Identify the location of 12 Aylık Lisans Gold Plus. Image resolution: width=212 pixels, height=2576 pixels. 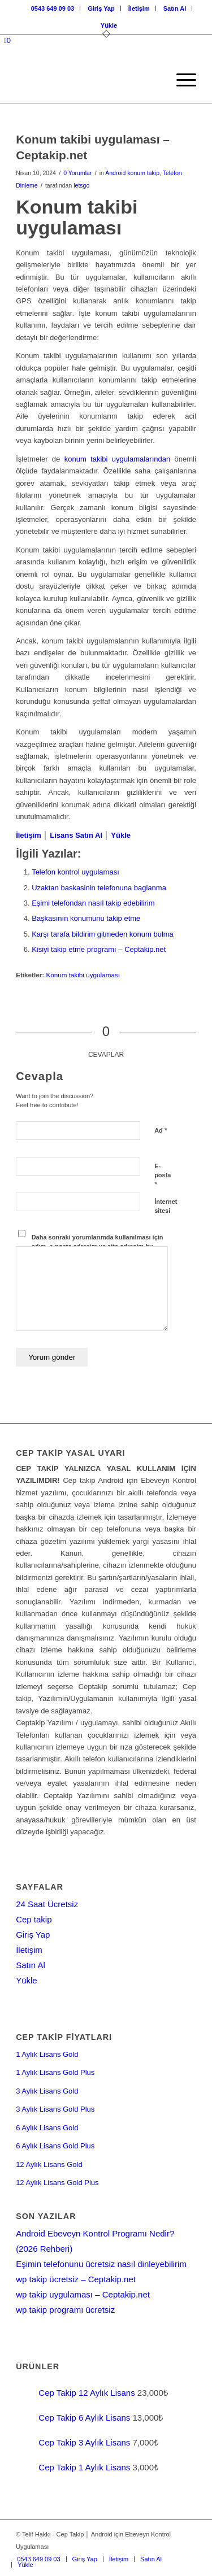
(57, 2182).